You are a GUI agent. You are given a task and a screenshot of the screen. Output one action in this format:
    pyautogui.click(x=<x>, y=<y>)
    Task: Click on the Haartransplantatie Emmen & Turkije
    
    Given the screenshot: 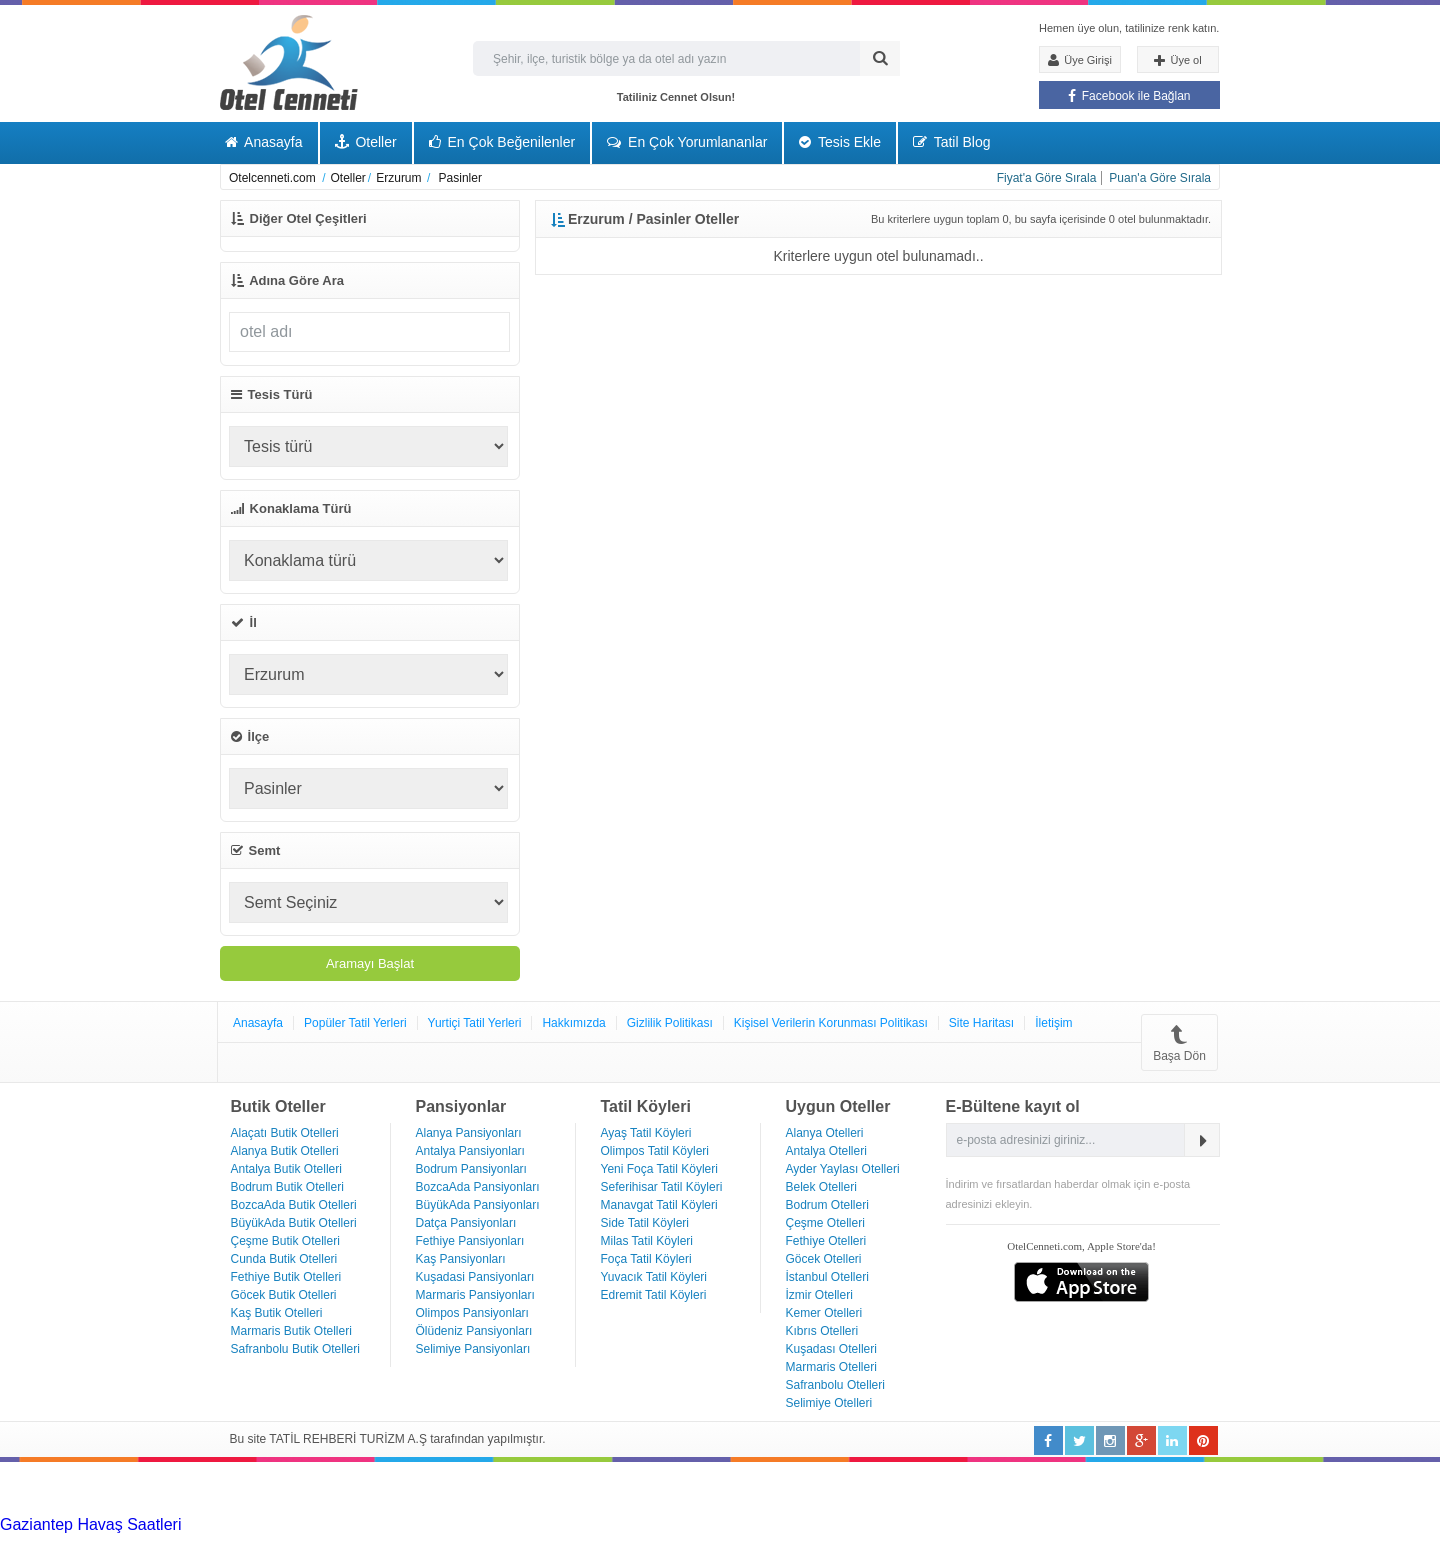 What is the action you would take?
    pyautogui.click(x=999, y=1542)
    